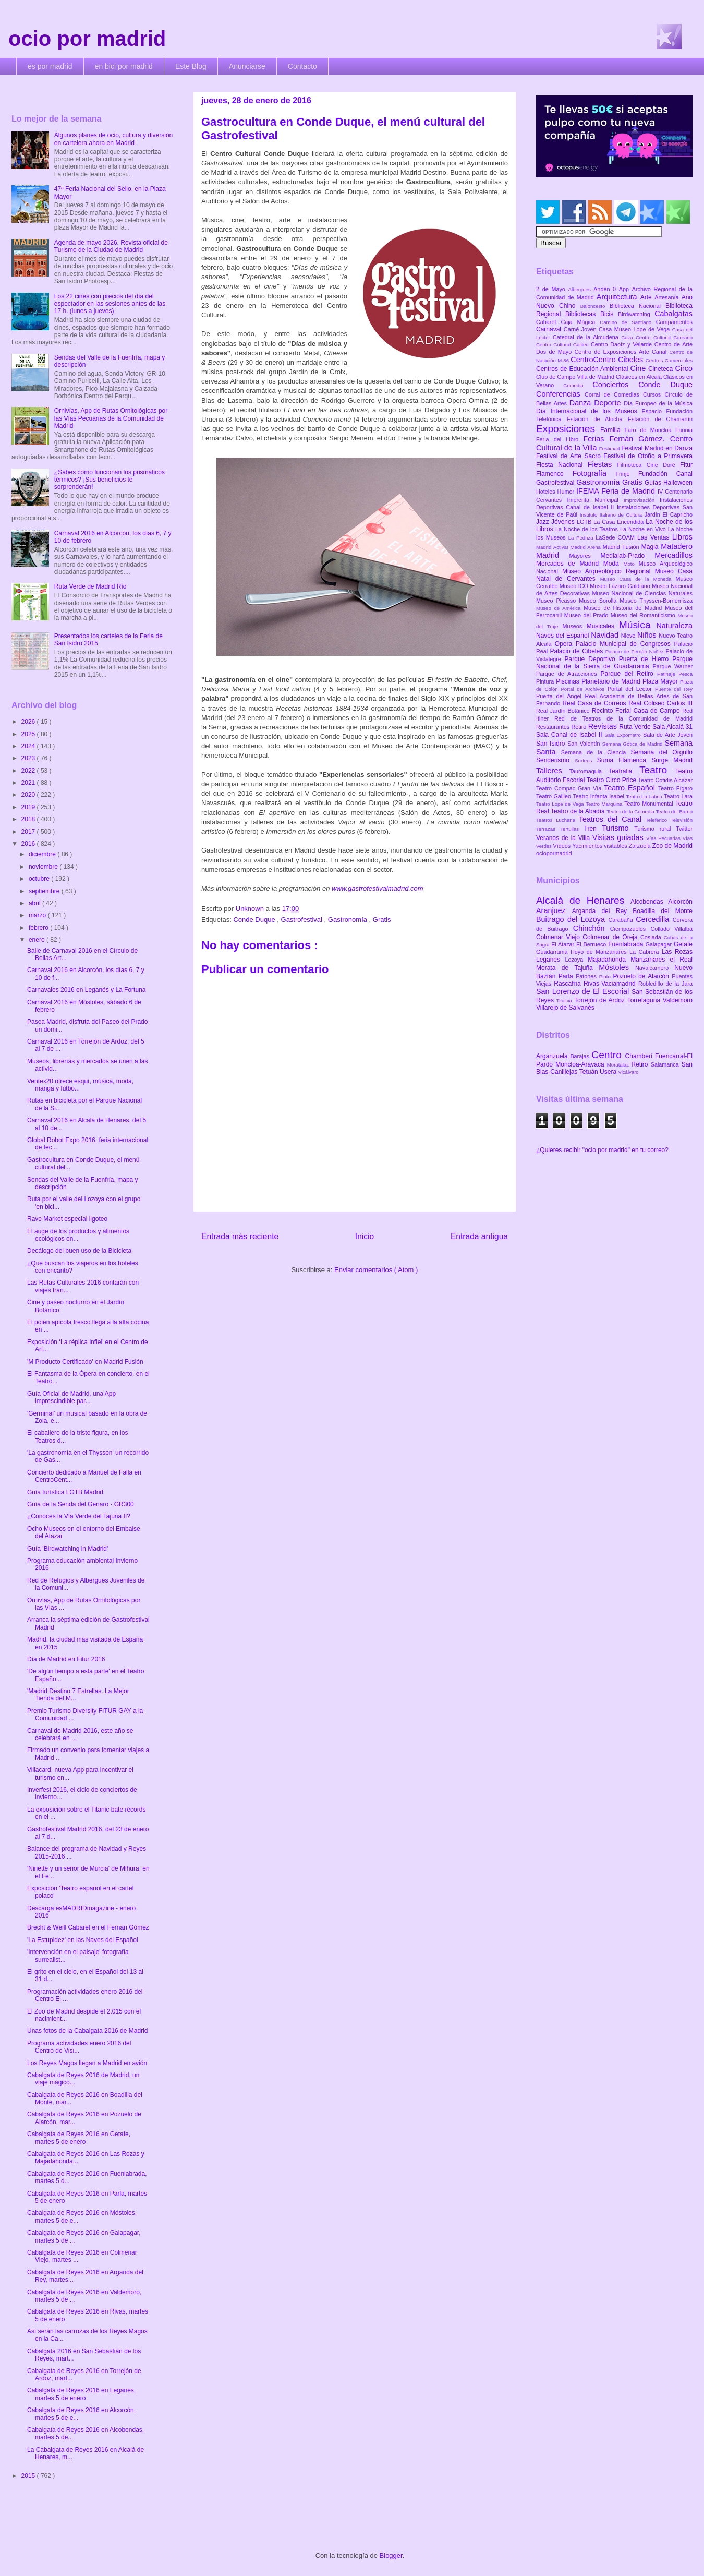 The width and height of the screenshot is (704, 2576). I want to click on Musicales, so click(603, 626).